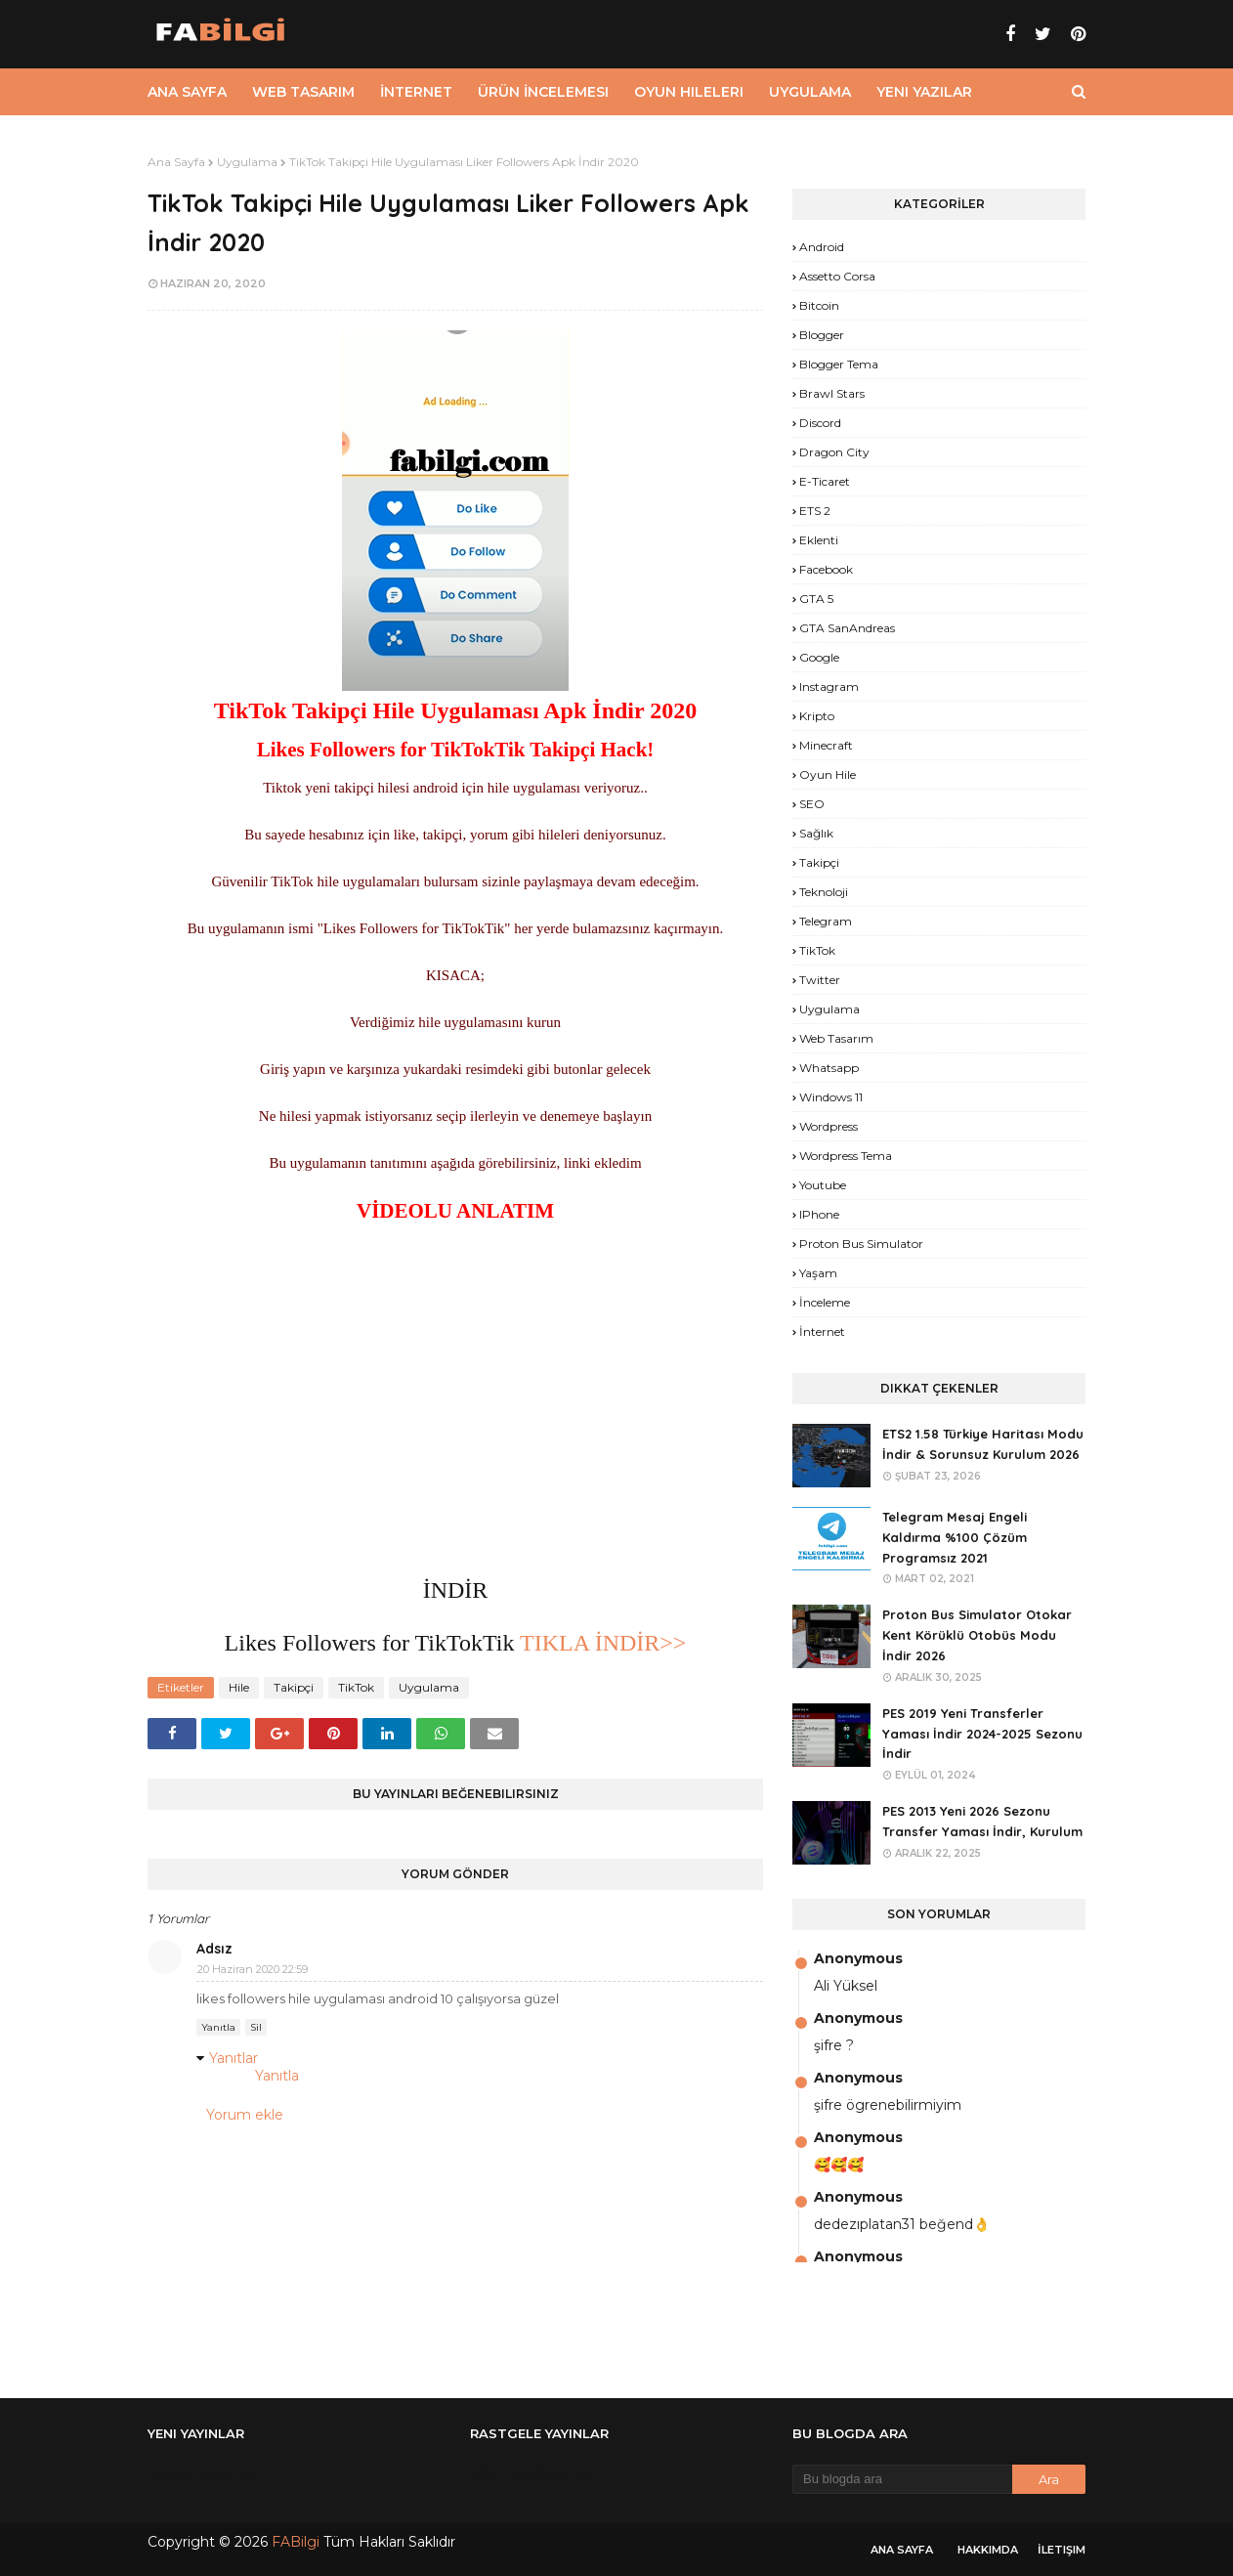  What do you see at coordinates (689, 92) in the screenshot?
I see `Oyun Hileleri [menuitem]` at bounding box center [689, 92].